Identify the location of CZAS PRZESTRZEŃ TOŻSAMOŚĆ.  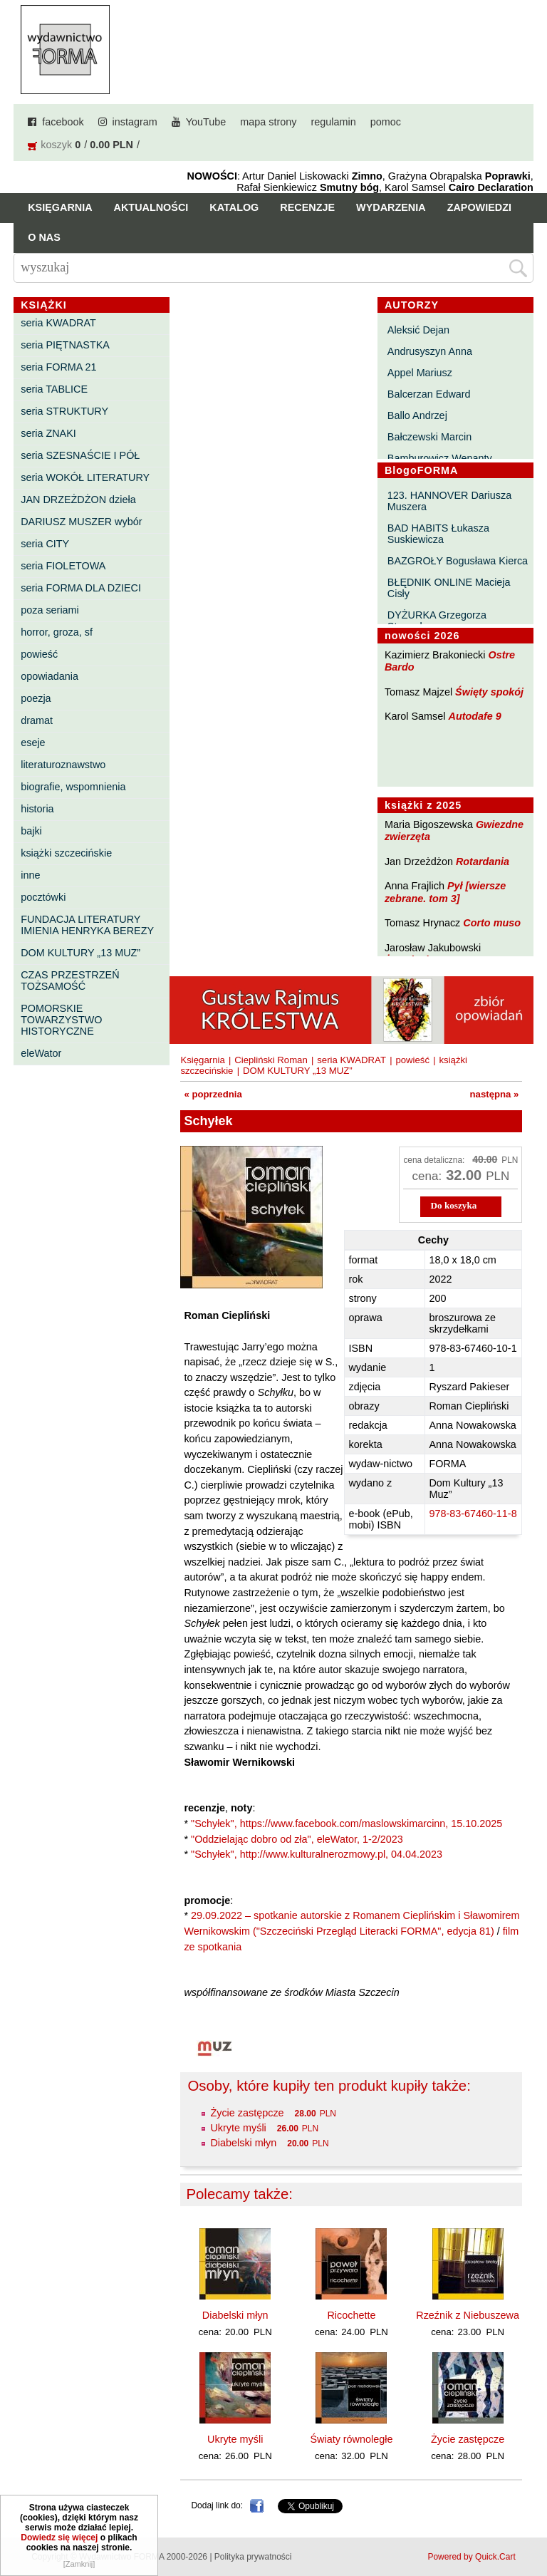
(70, 980).